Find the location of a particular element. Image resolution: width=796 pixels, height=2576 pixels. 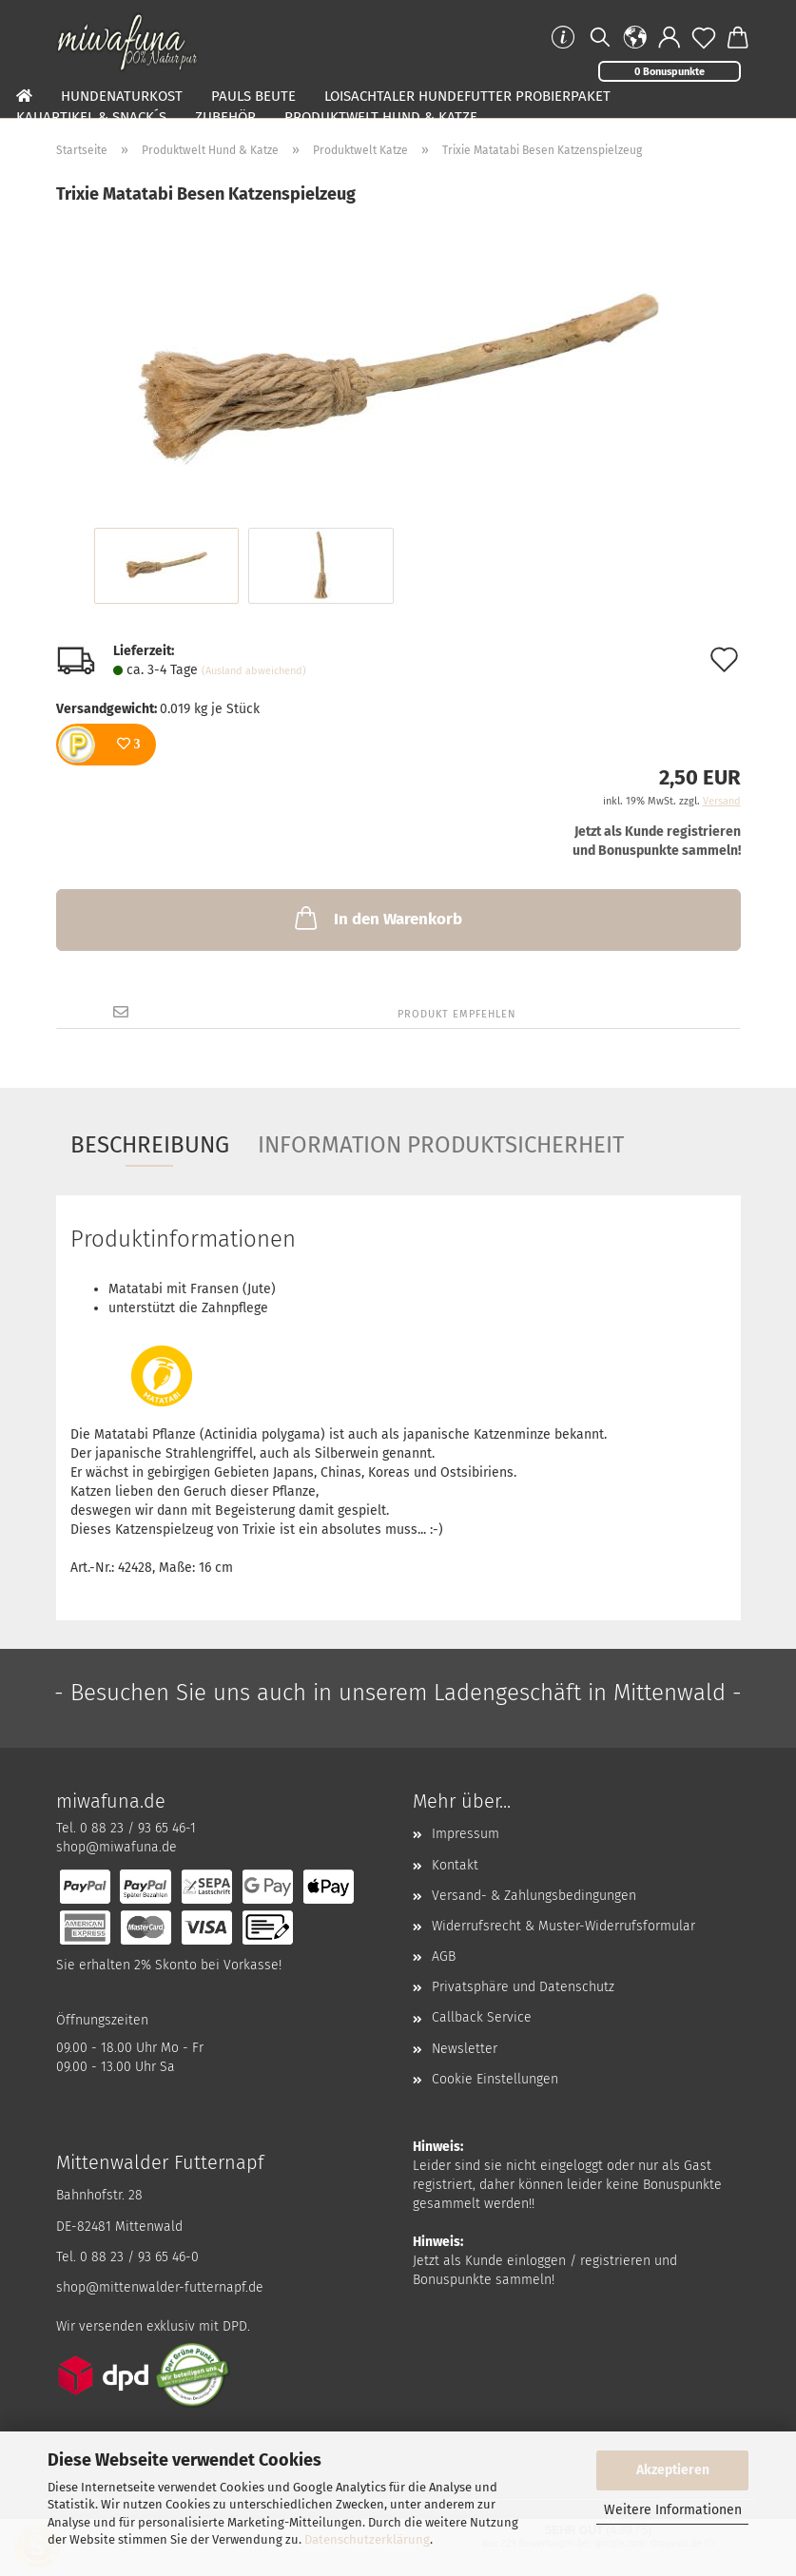

Weitere Informationen is located at coordinates (673, 2510).